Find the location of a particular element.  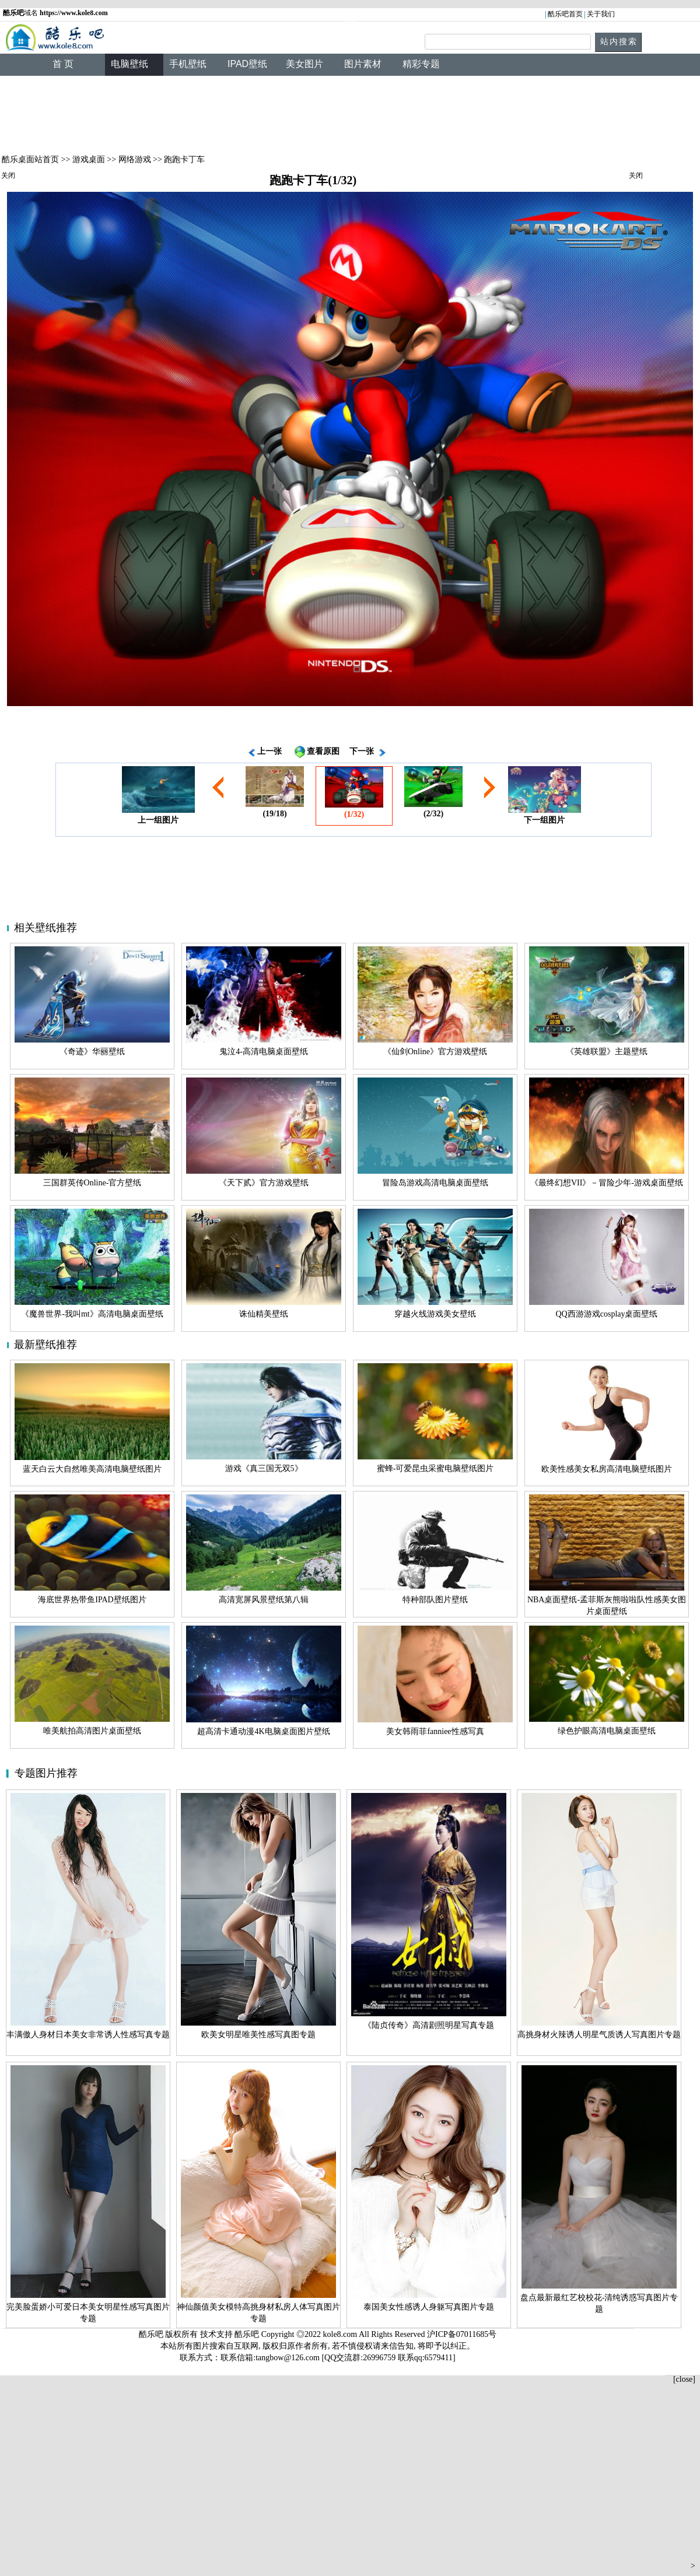

《英雄联盟》主题壁纸 is located at coordinates (607, 1051).